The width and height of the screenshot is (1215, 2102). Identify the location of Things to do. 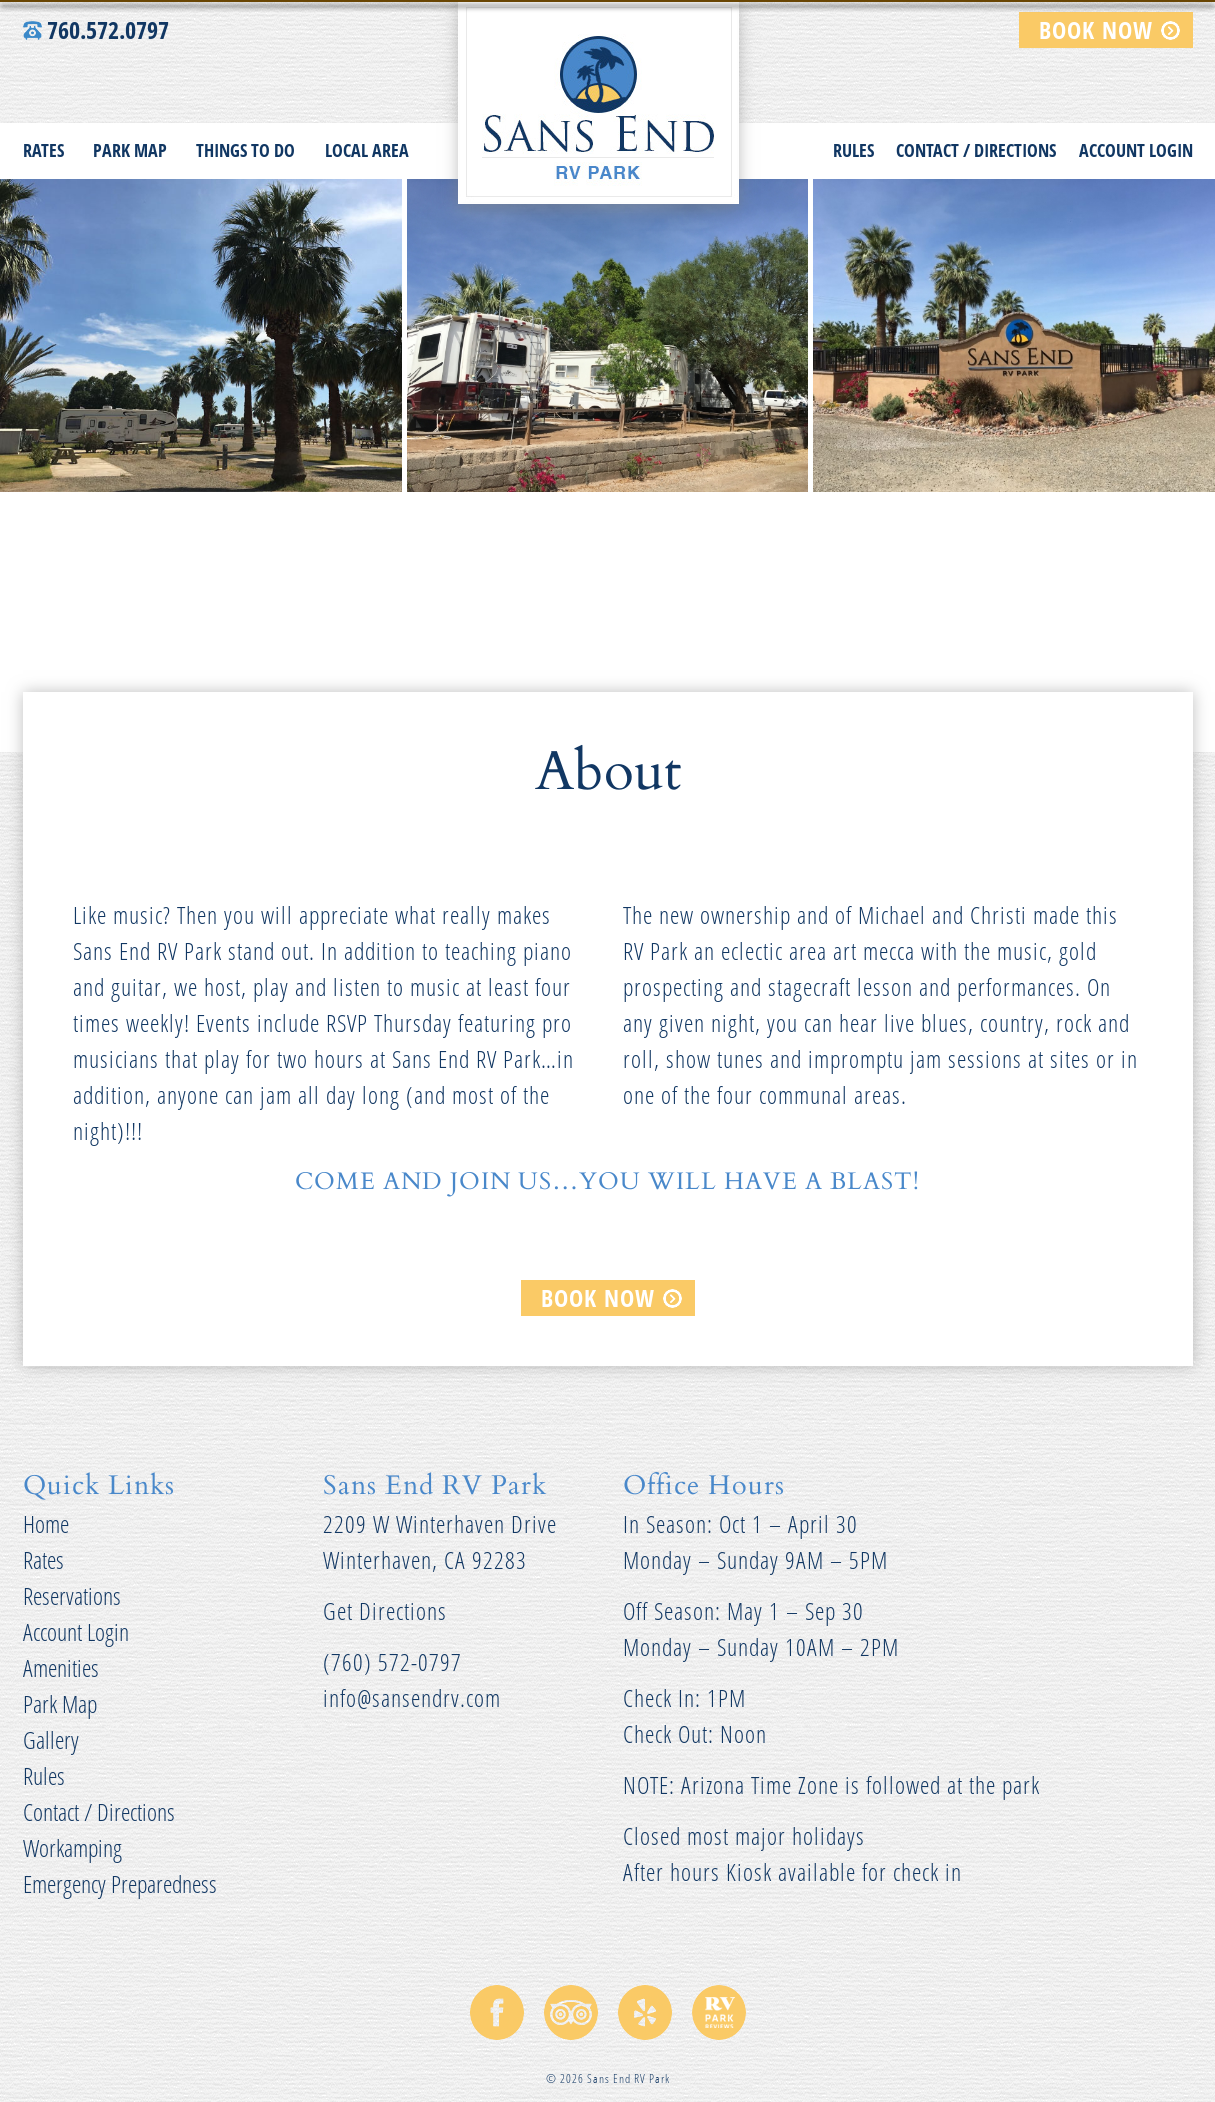
(245, 148).